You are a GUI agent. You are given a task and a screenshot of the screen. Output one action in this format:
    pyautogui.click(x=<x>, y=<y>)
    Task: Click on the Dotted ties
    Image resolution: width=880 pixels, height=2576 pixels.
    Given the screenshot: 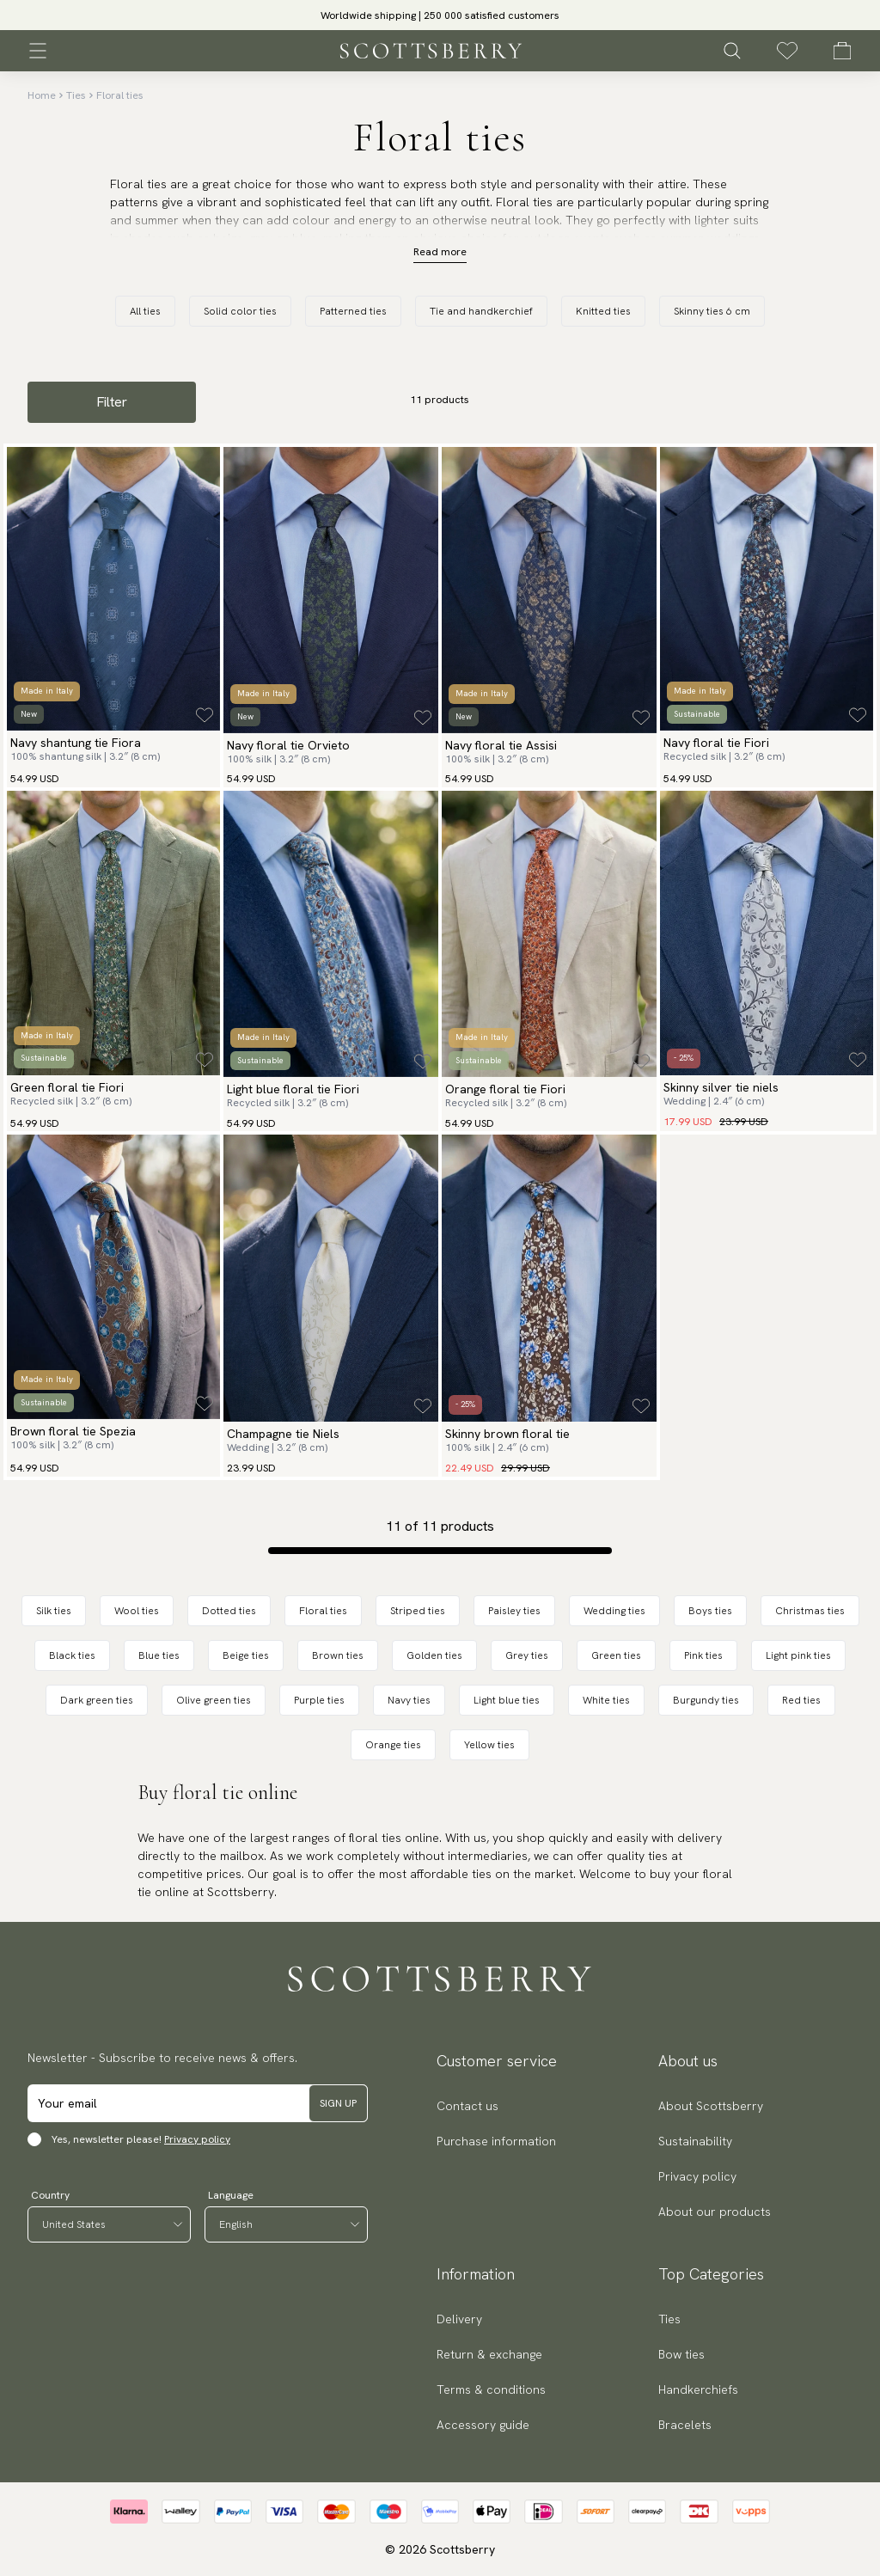 What is the action you would take?
    pyautogui.click(x=229, y=1611)
    